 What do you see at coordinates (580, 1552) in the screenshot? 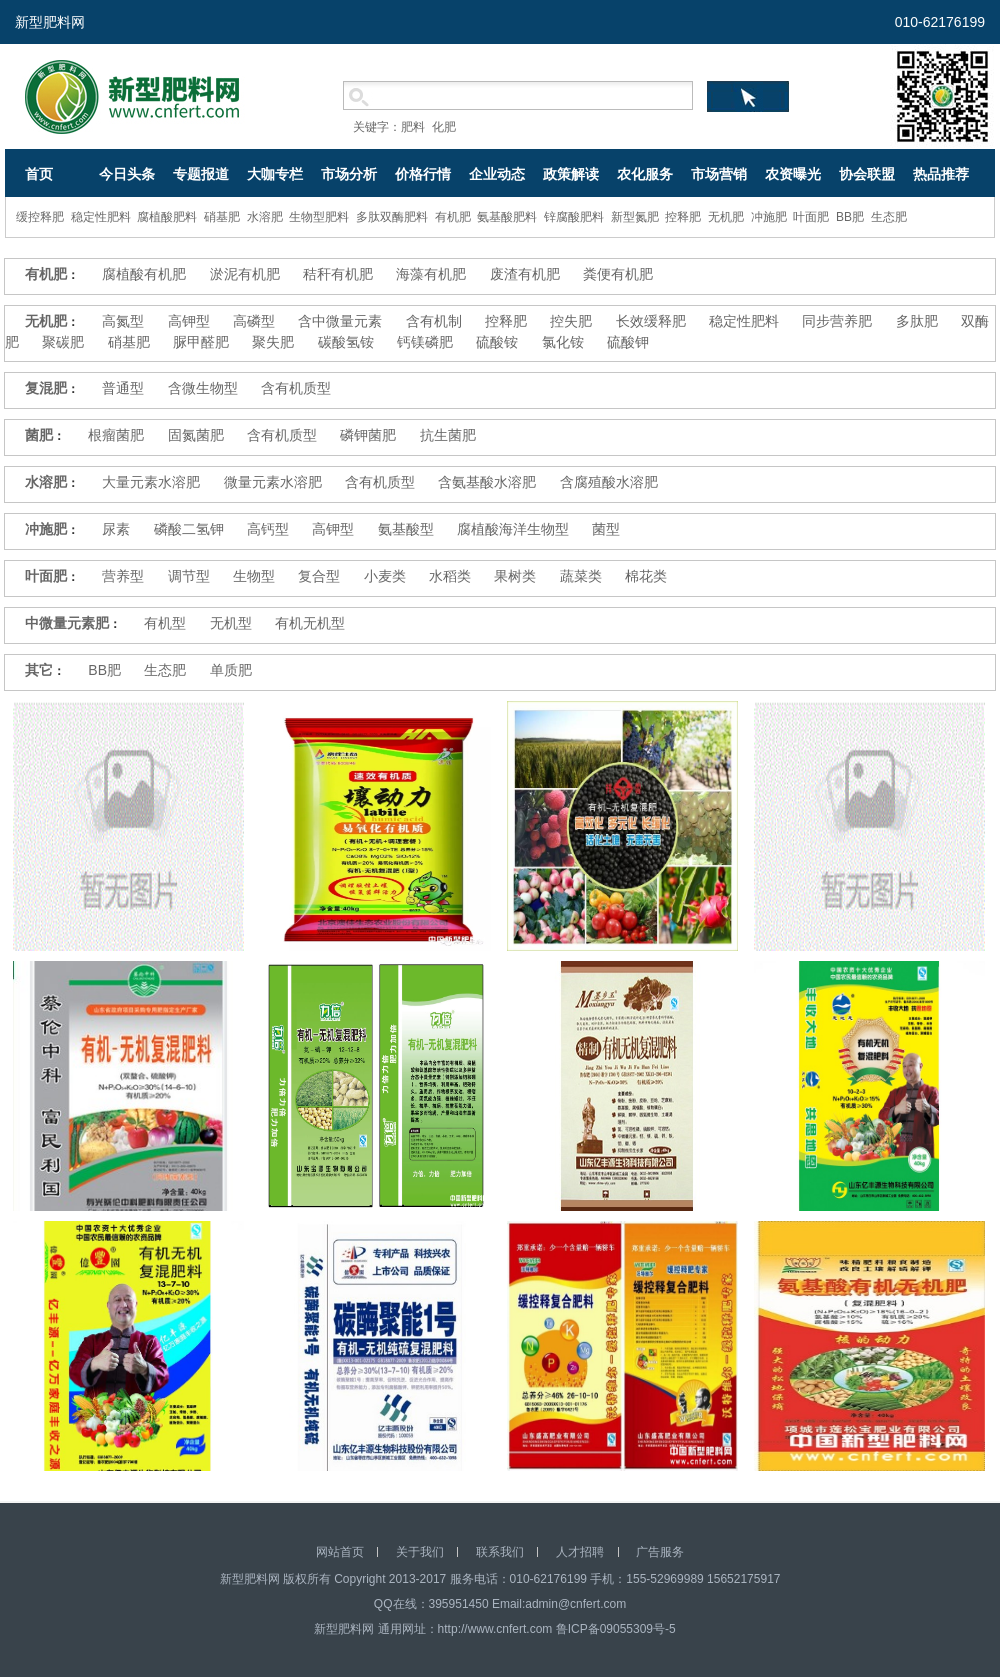
I see `人才招聘` at bounding box center [580, 1552].